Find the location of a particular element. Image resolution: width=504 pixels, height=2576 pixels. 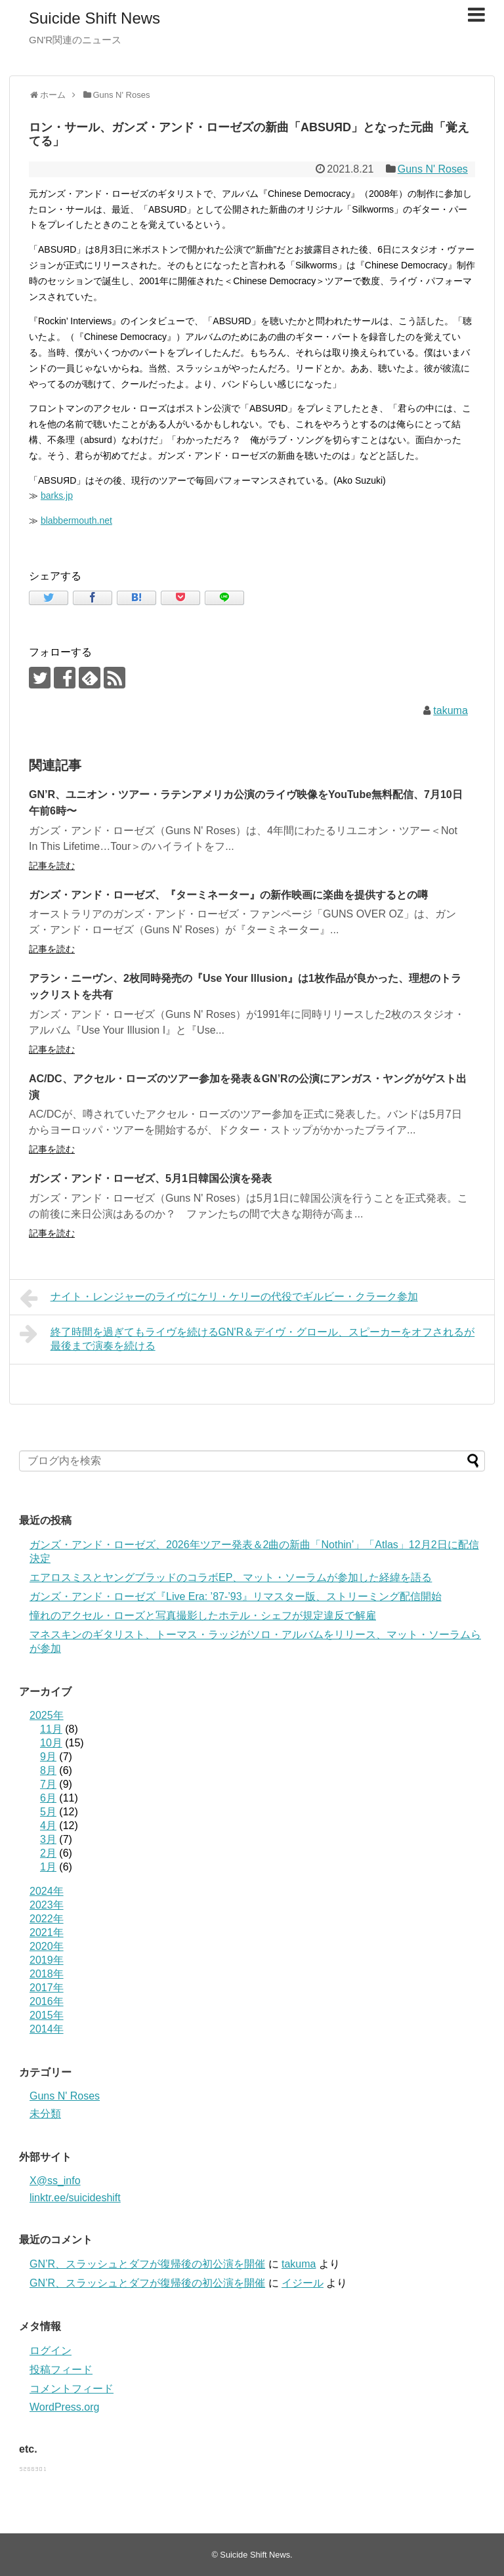

Suicide Shift News is located at coordinates (94, 18).